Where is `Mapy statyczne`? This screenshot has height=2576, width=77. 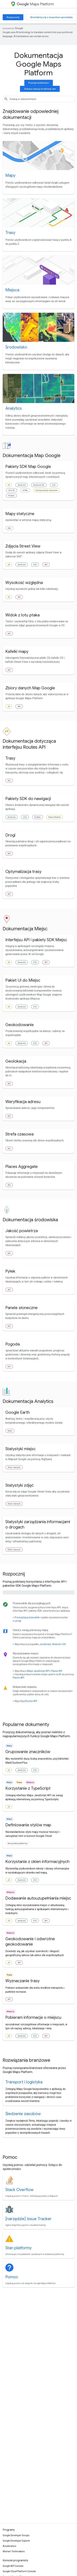
Mapy statyczne is located at coordinates (19, 513).